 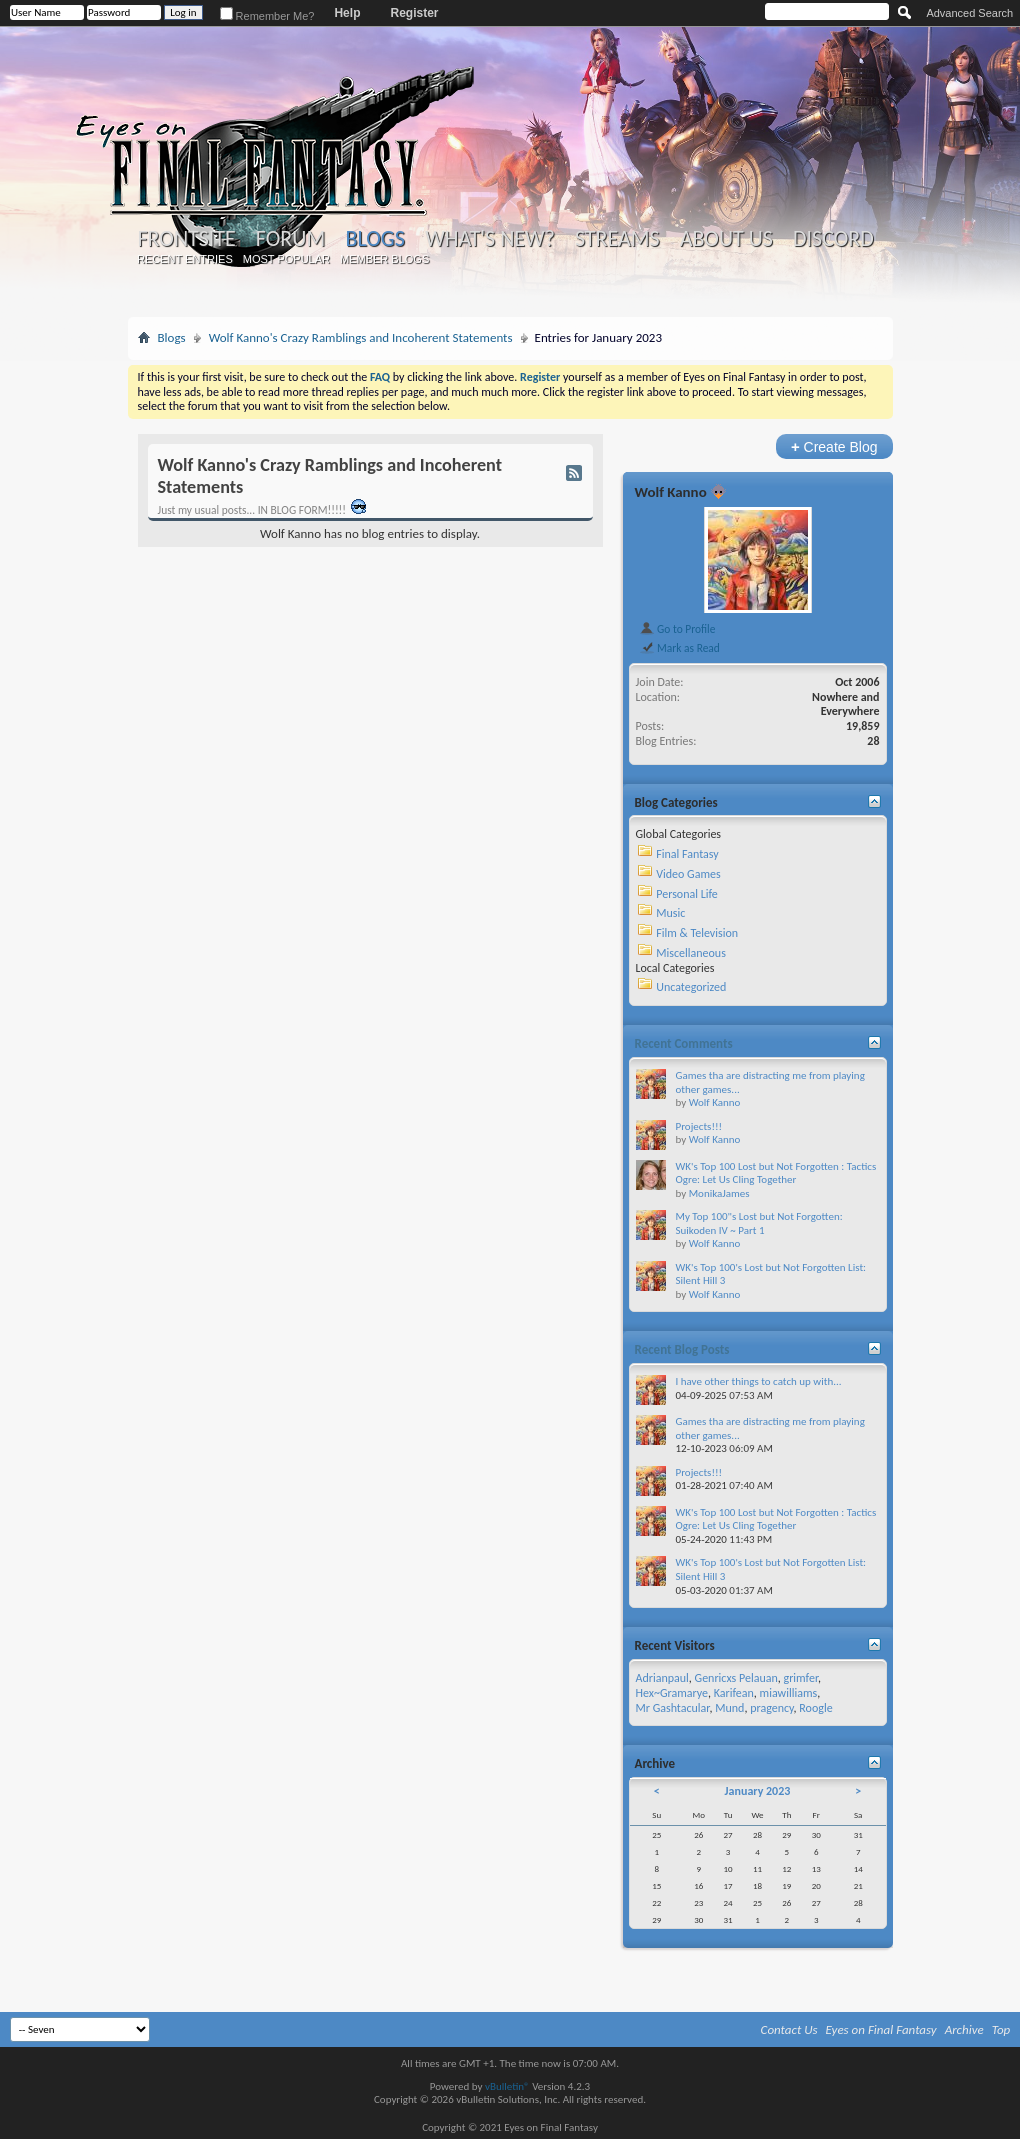 I want to click on Adrianpaul, so click(x=662, y=1678).